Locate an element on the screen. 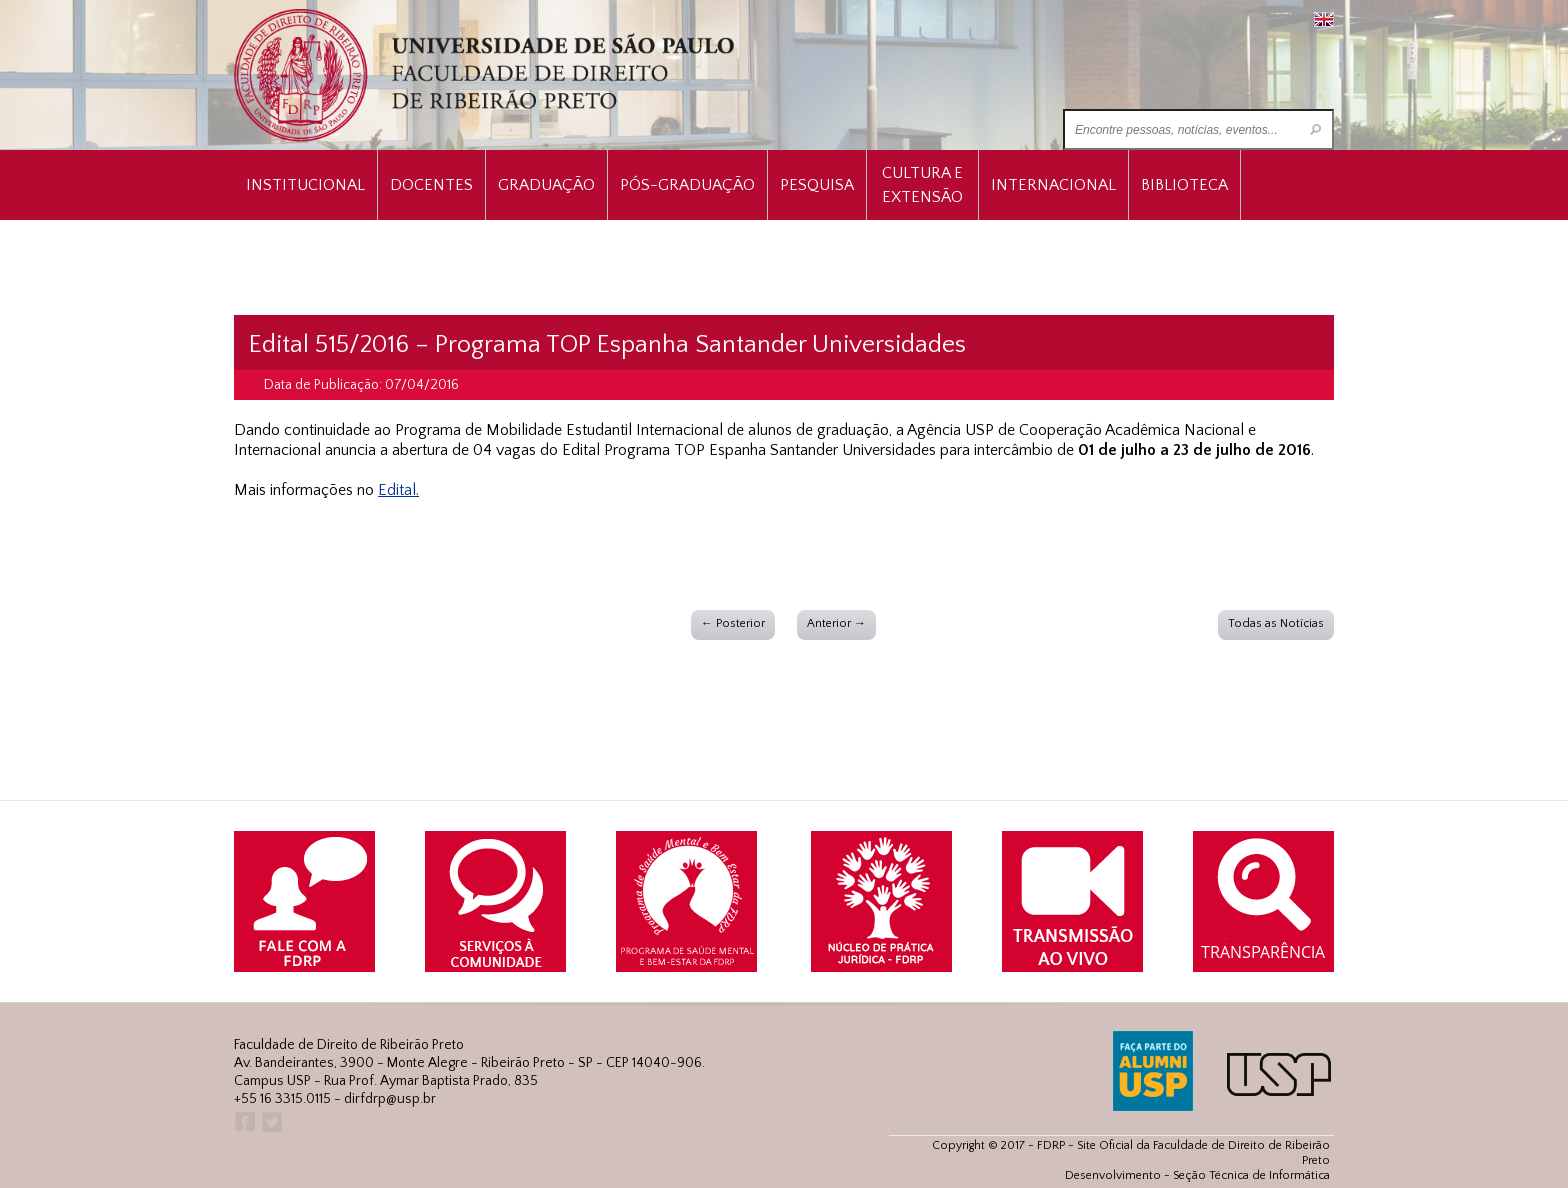 The height and width of the screenshot is (1188, 1568). Docentes is located at coordinates (431, 185).